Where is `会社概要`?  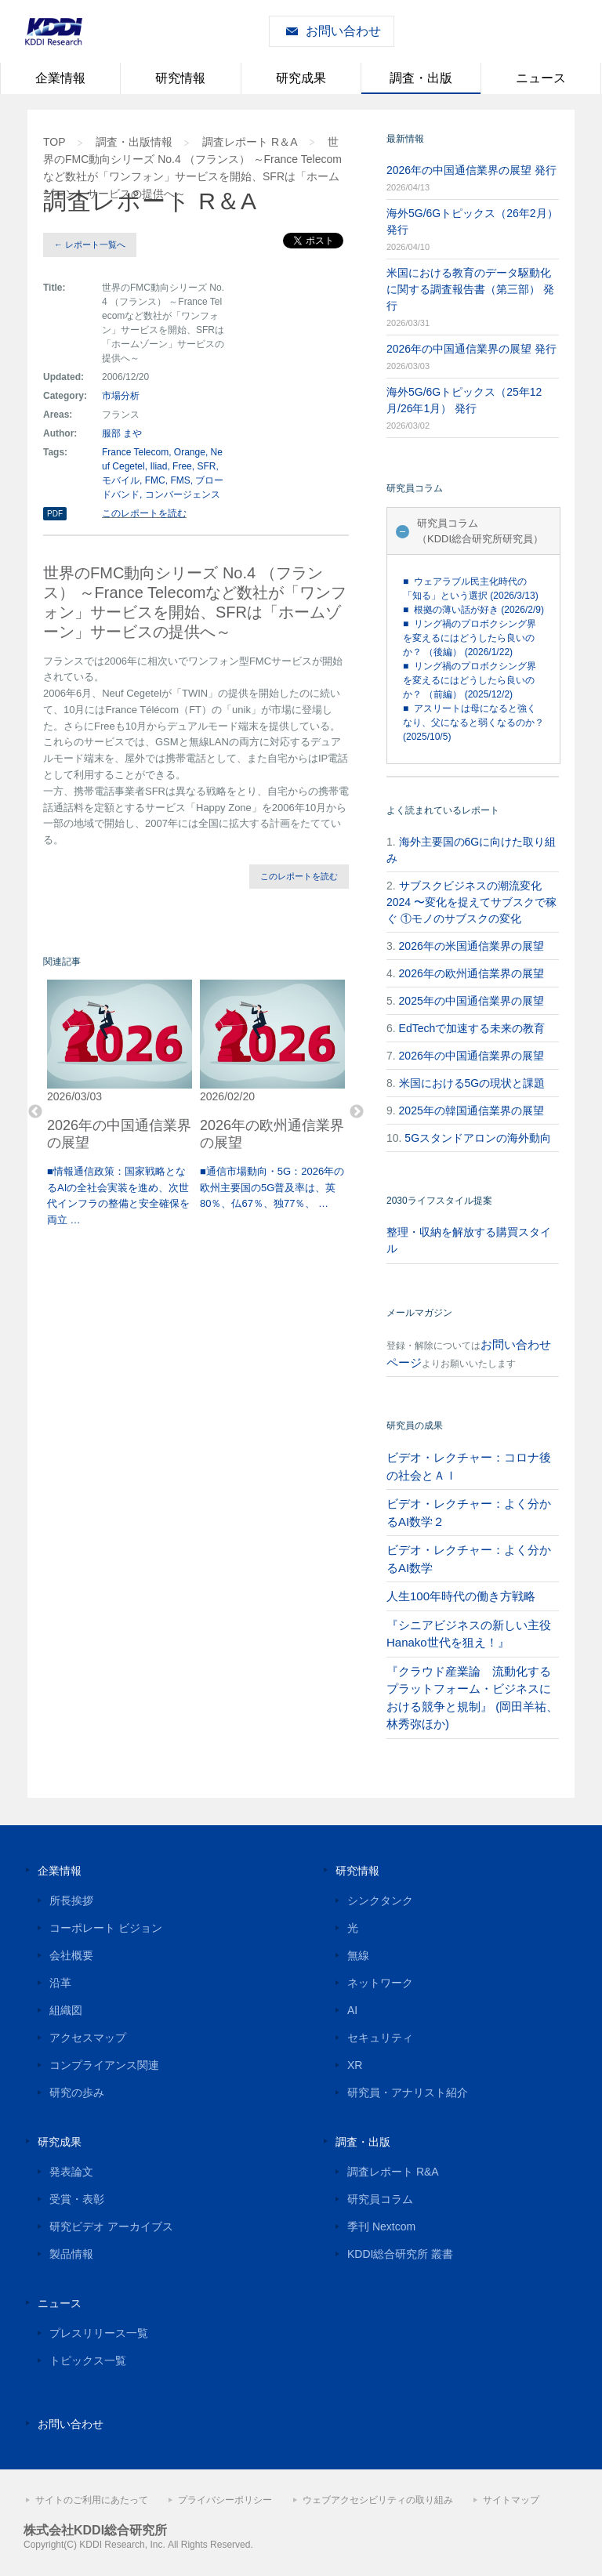
会社概要 is located at coordinates (71, 1955).